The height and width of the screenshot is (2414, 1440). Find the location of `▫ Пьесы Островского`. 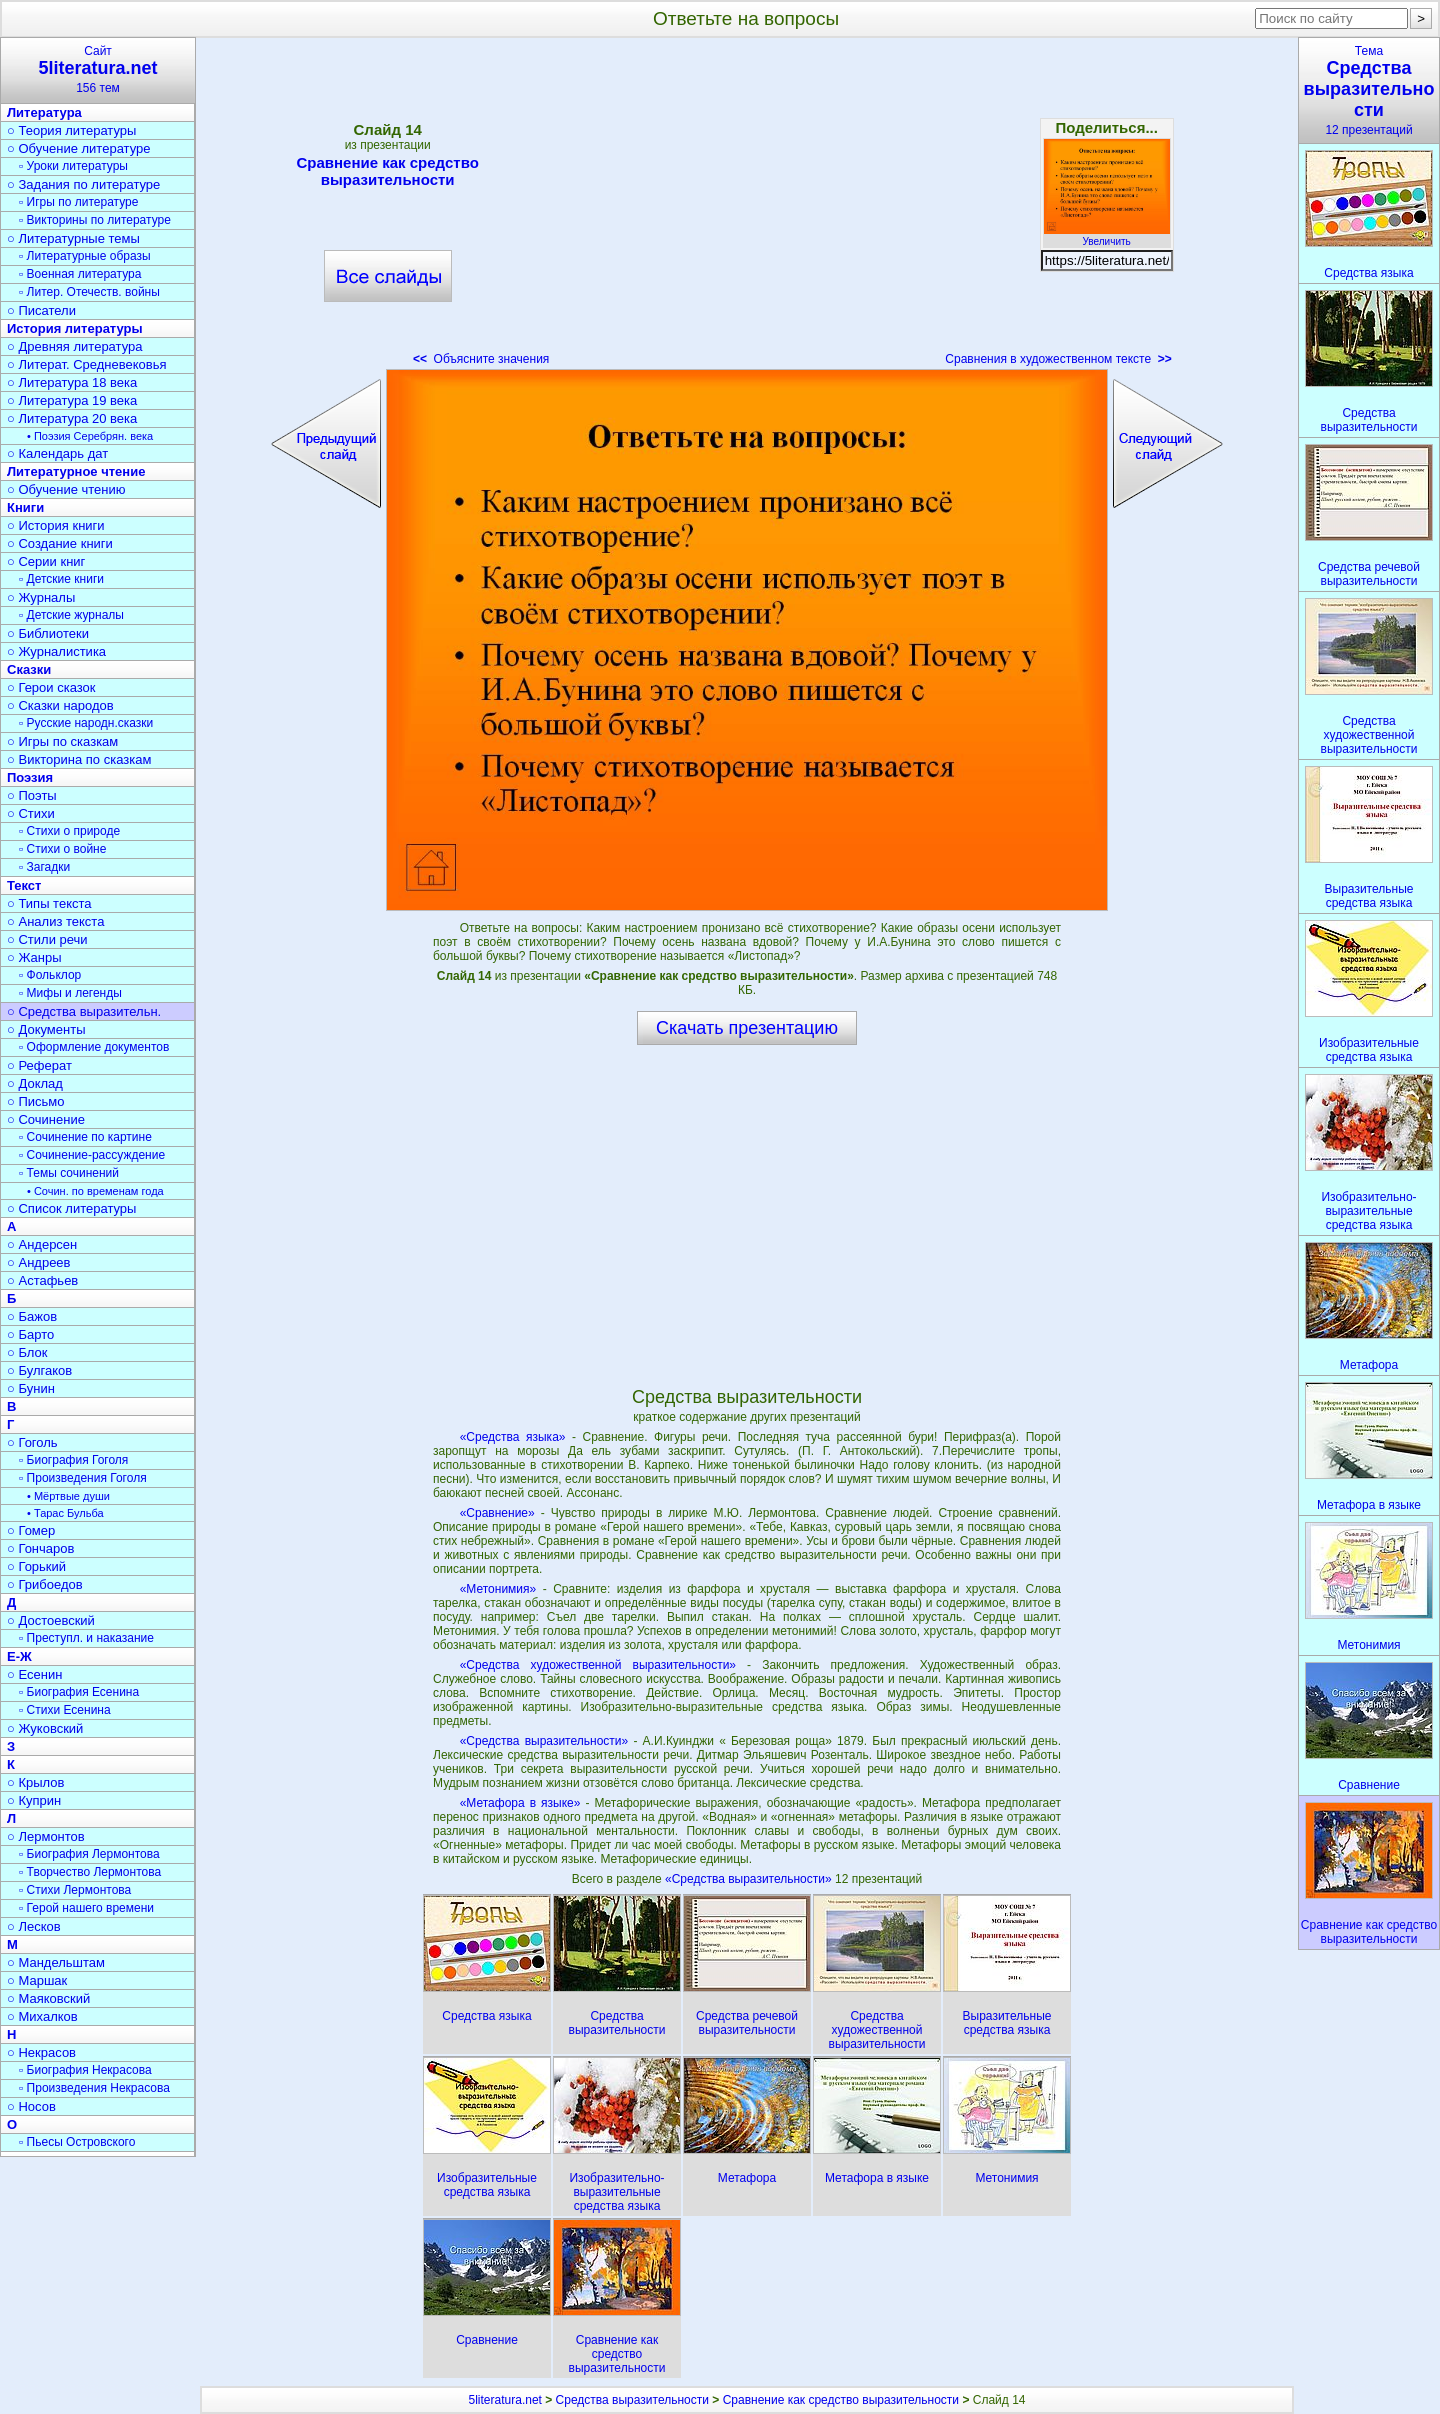

▫ Пьесы Островского is located at coordinates (77, 2142).